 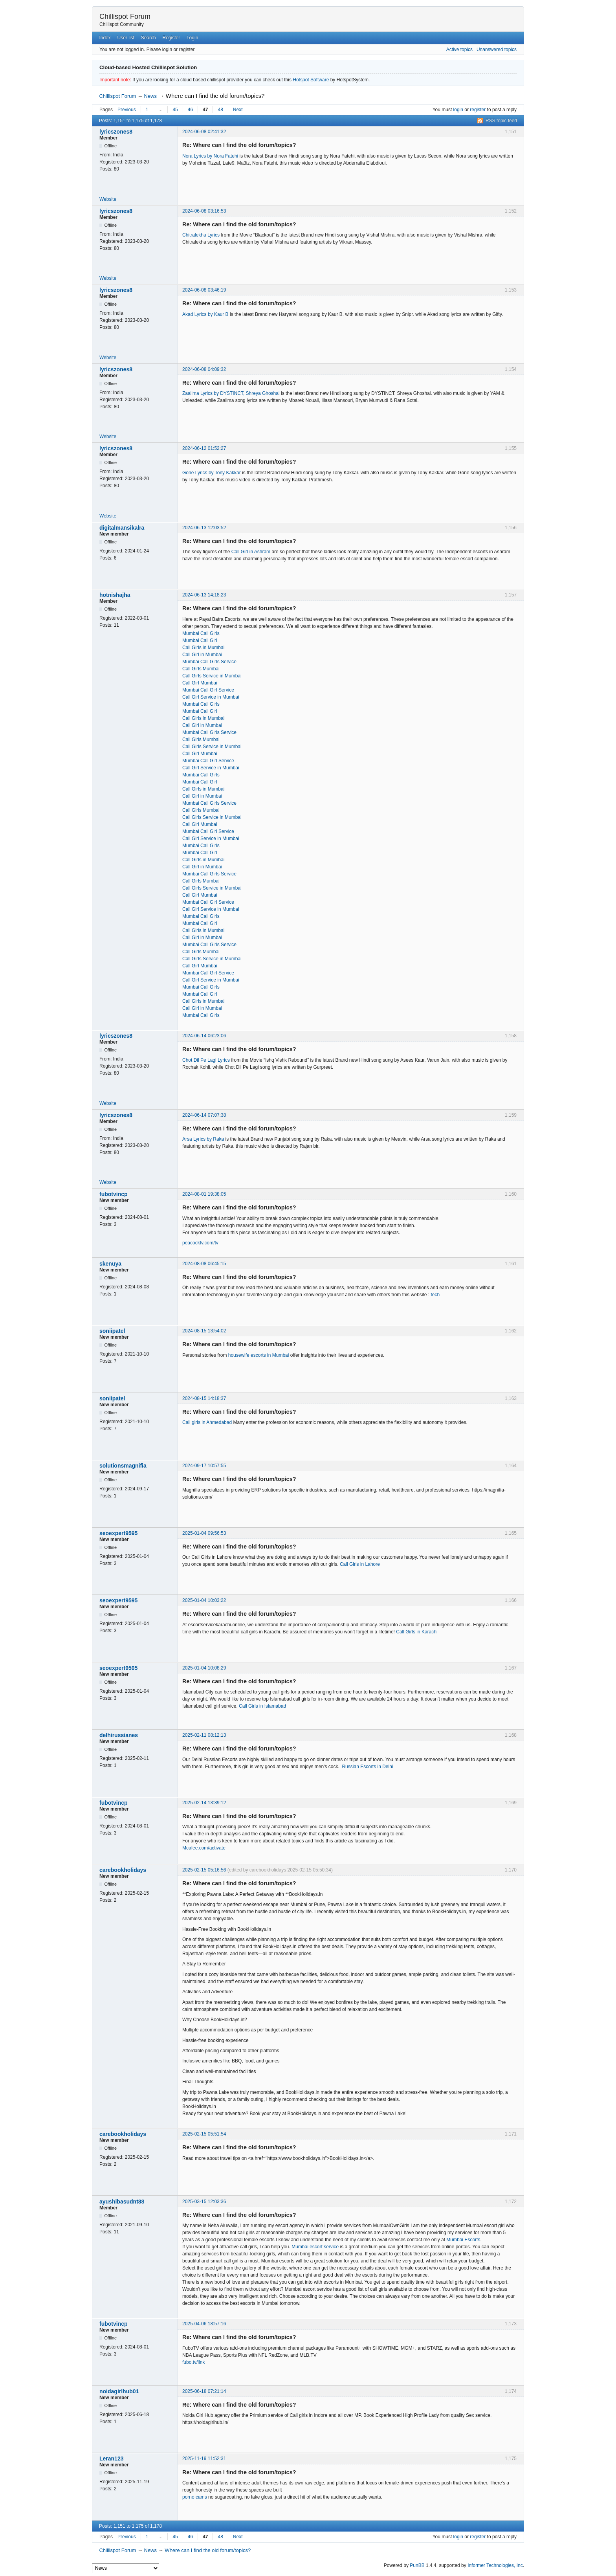 What do you see at coordinates (194, 2497) in the screenshot?
I see `porno cams` at bounding box center [194, 2497].